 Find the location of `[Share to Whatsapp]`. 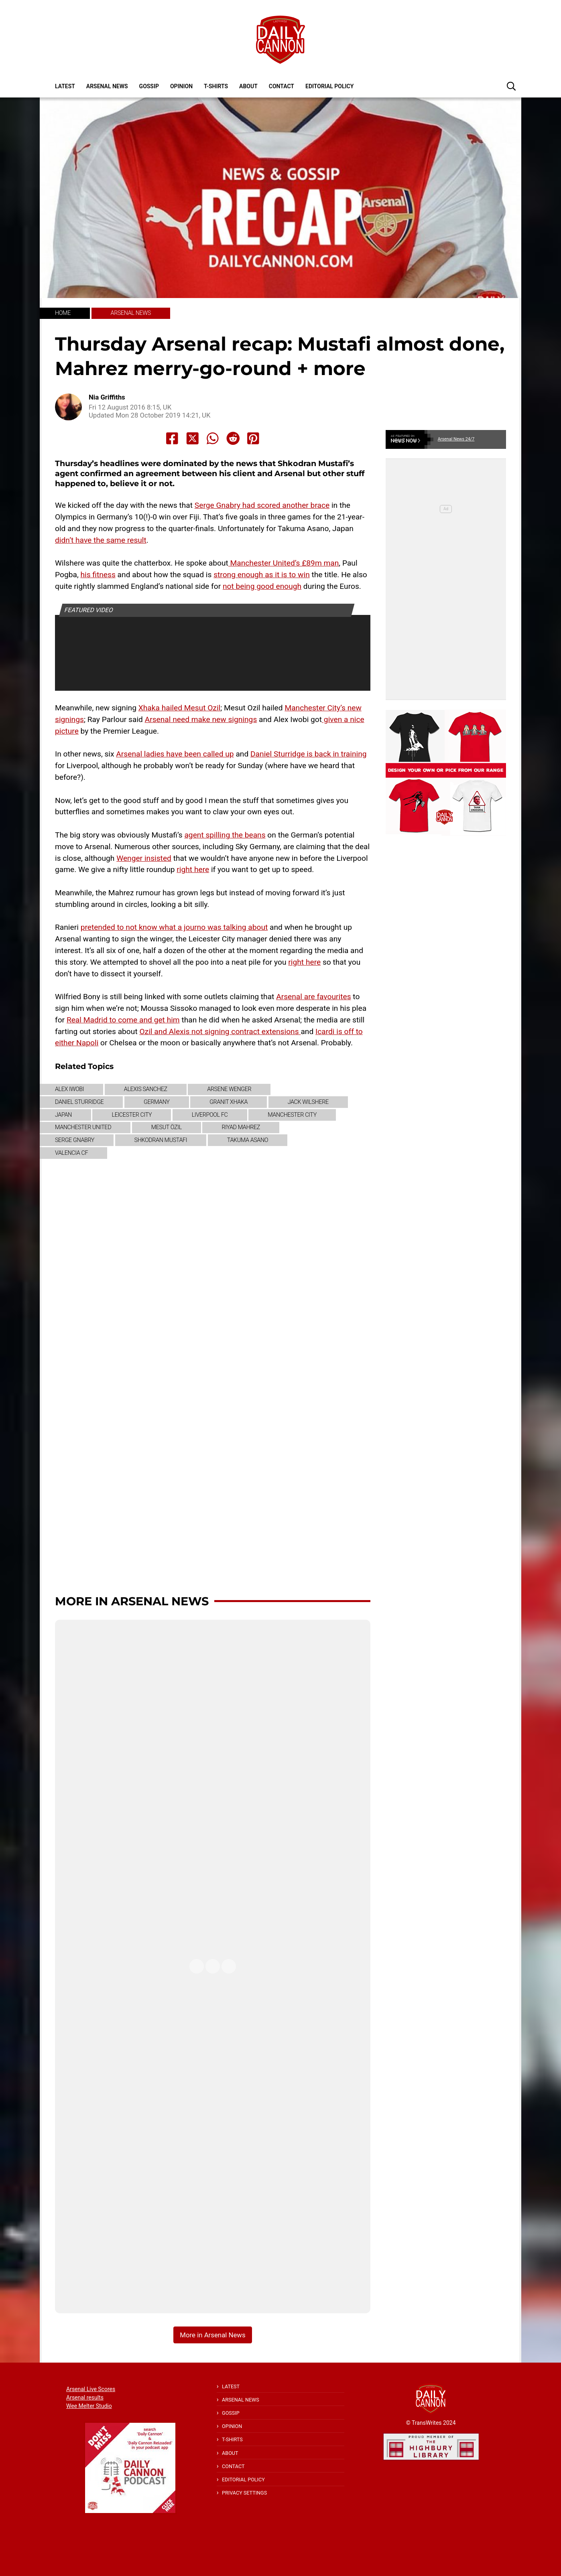

[Share to Whatsapp] is located at coordinates (213, 438).